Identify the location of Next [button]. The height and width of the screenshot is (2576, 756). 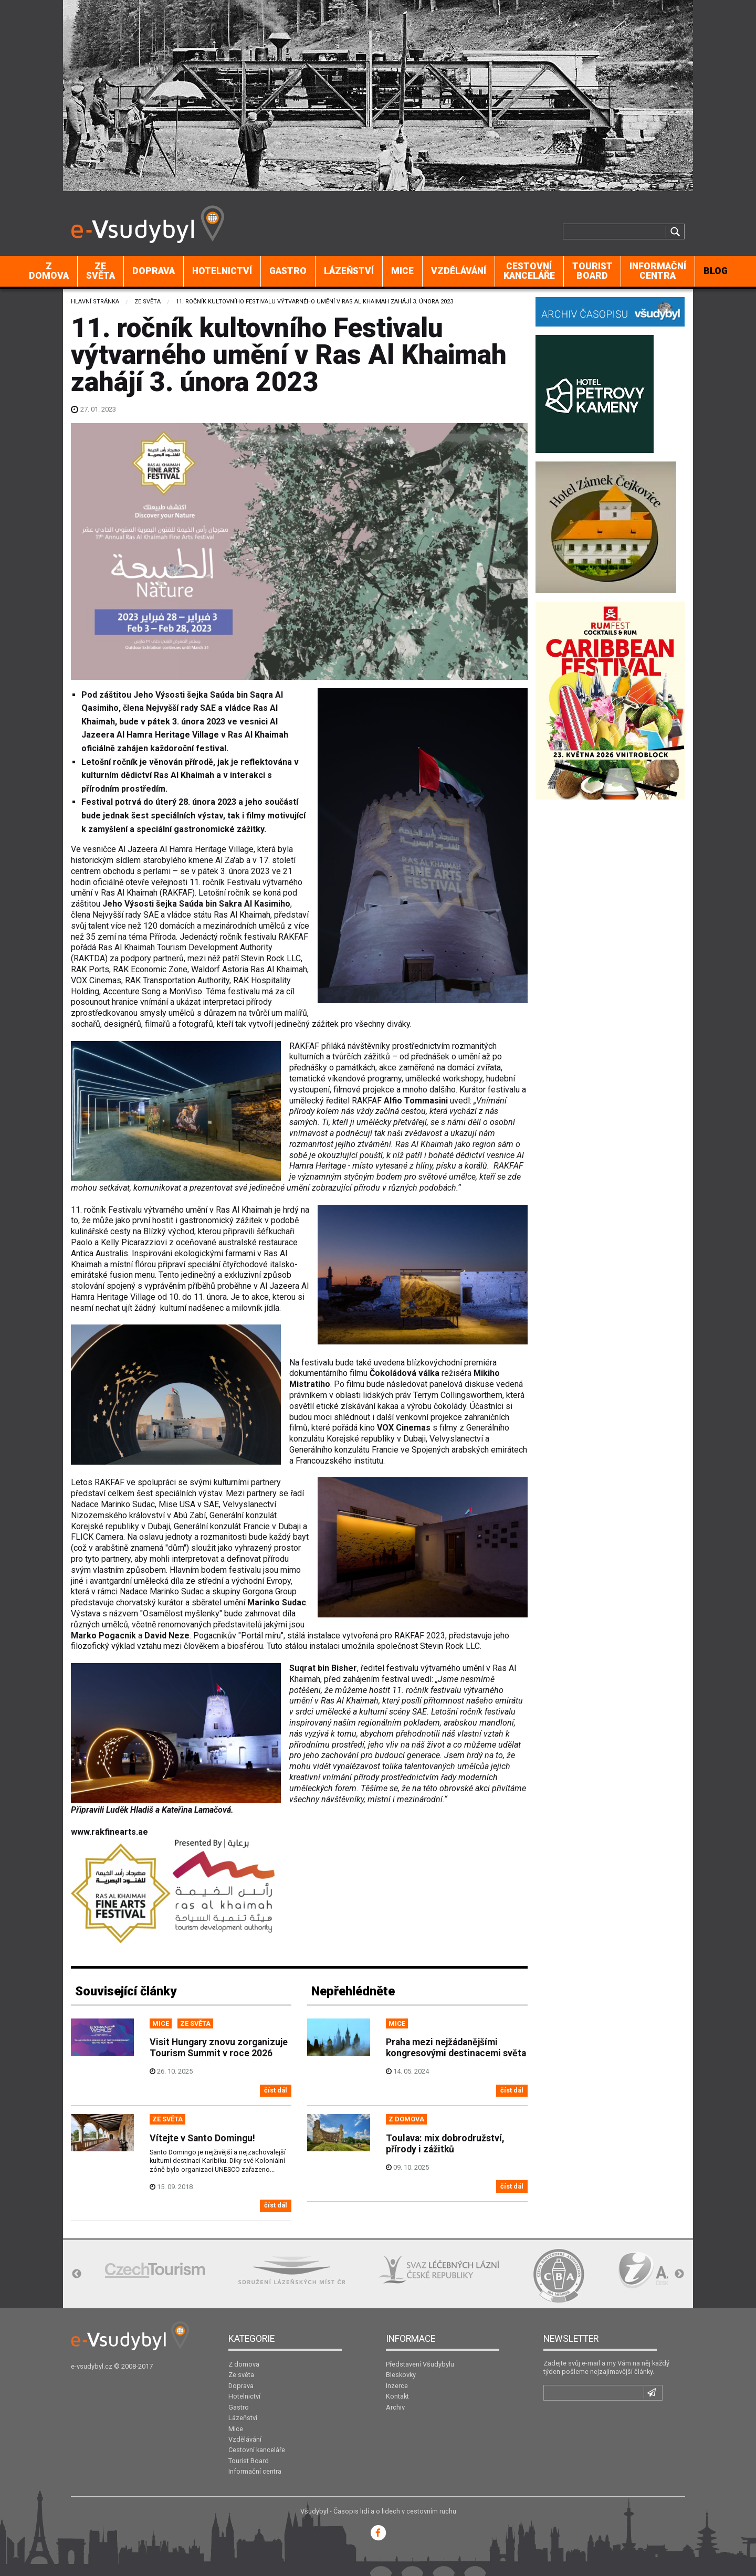
(679, 2274).